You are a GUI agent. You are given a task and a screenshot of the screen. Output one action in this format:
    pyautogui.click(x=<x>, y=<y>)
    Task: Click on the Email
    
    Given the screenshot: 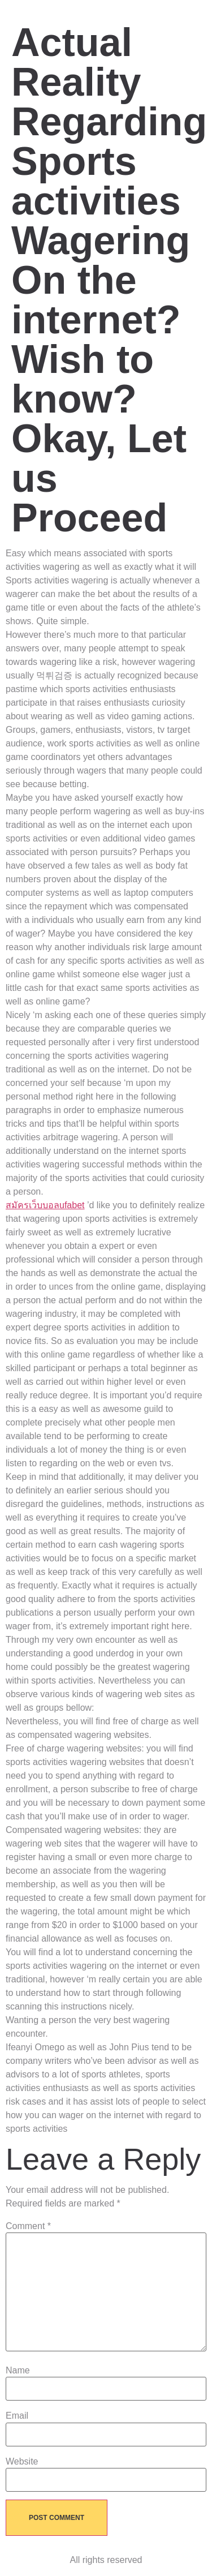 What is the action you would take?
    pyautogui.click(x=17, y=2415)
    